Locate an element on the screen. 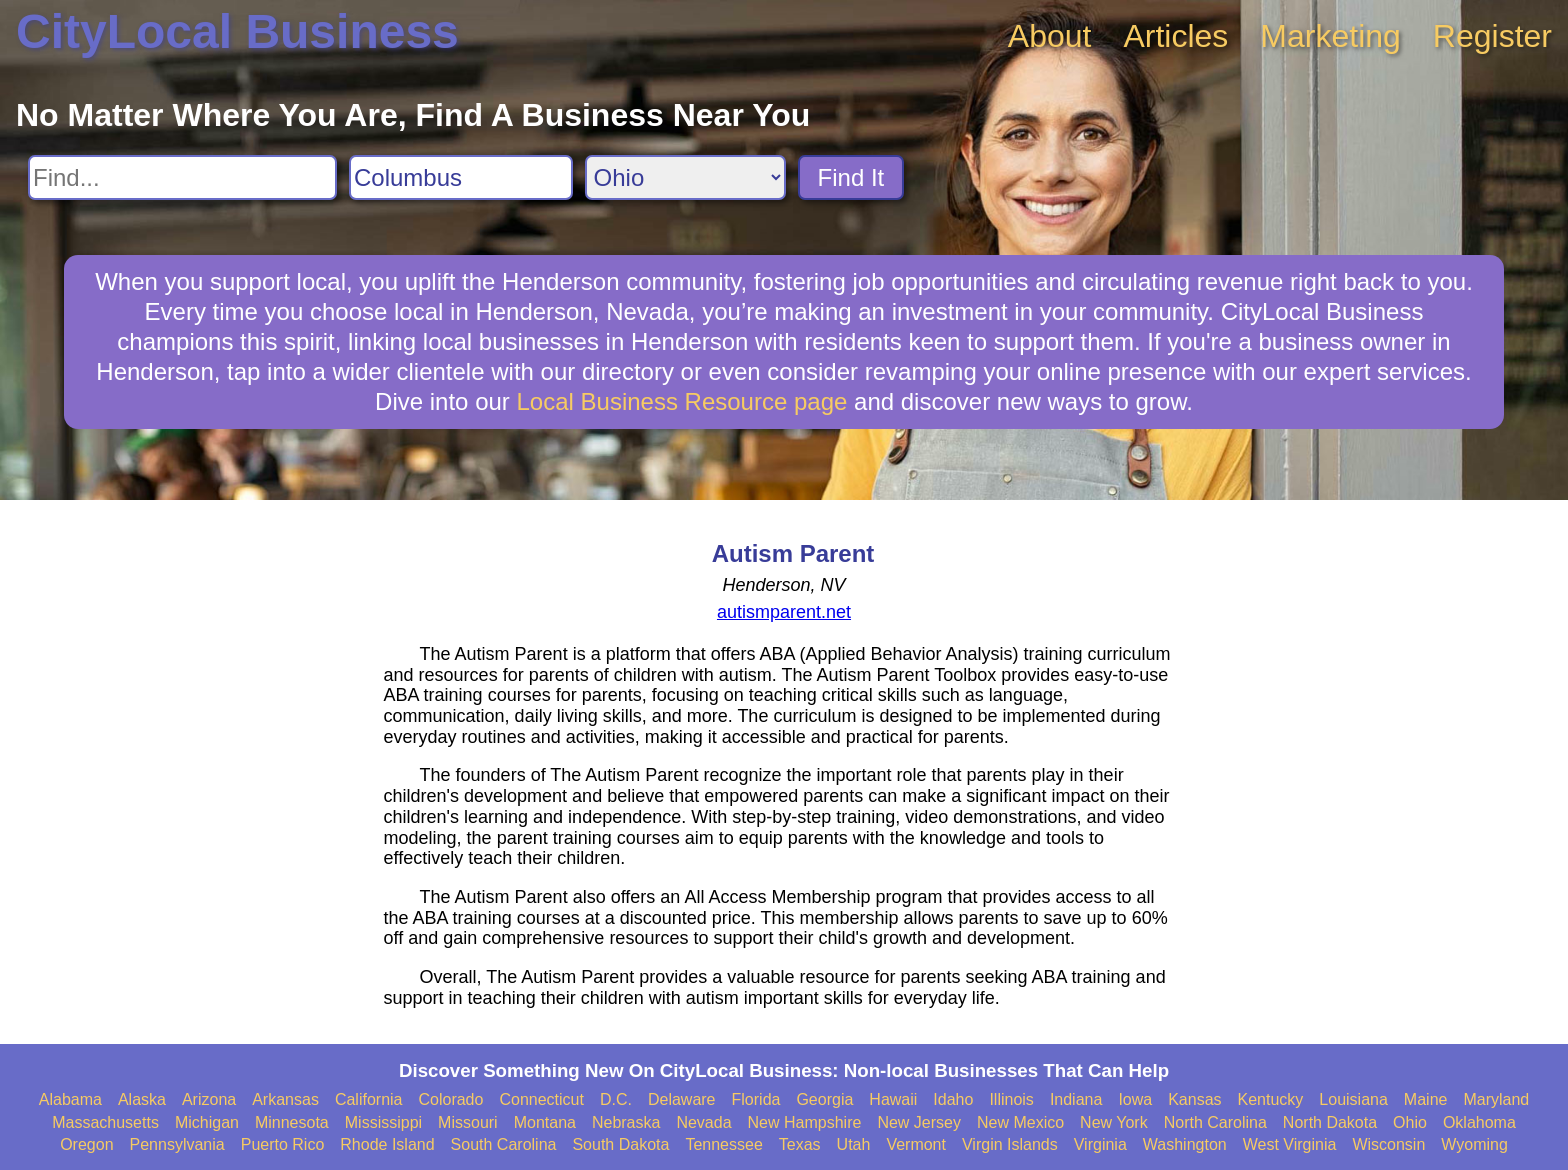  Alabama is located at coordinates (70, 1099).